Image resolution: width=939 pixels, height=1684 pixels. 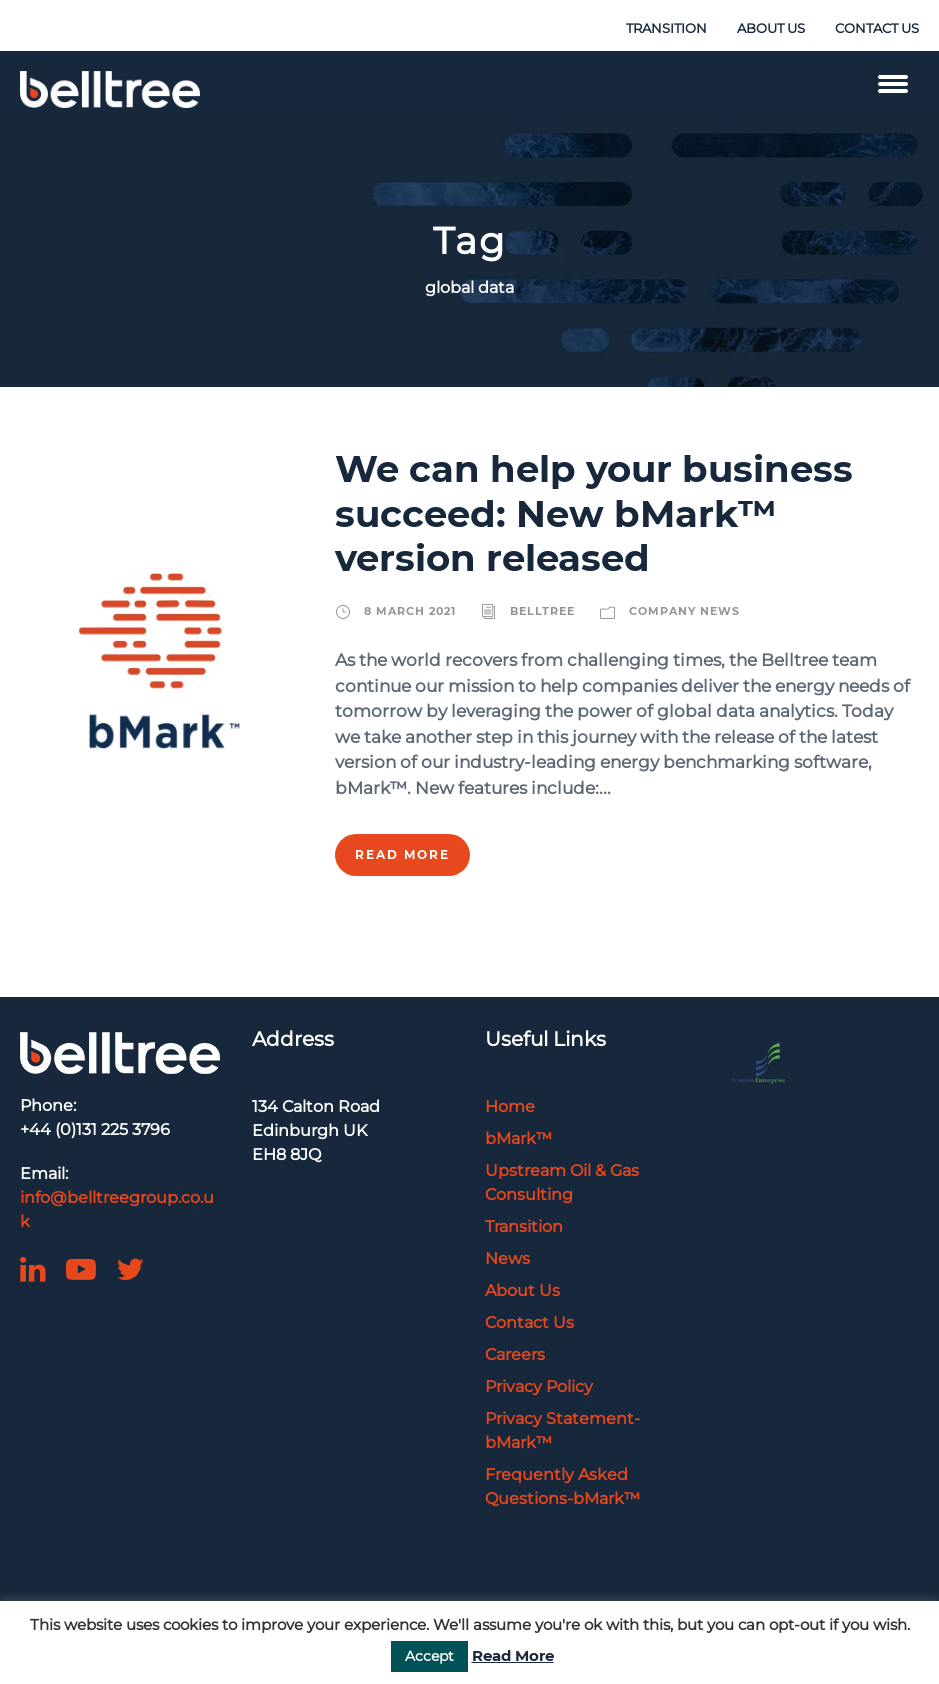 What do you see at coordinates (529, 1322) in the screenshot?
I see `Contact Us` at bounding box center [529, 1322].